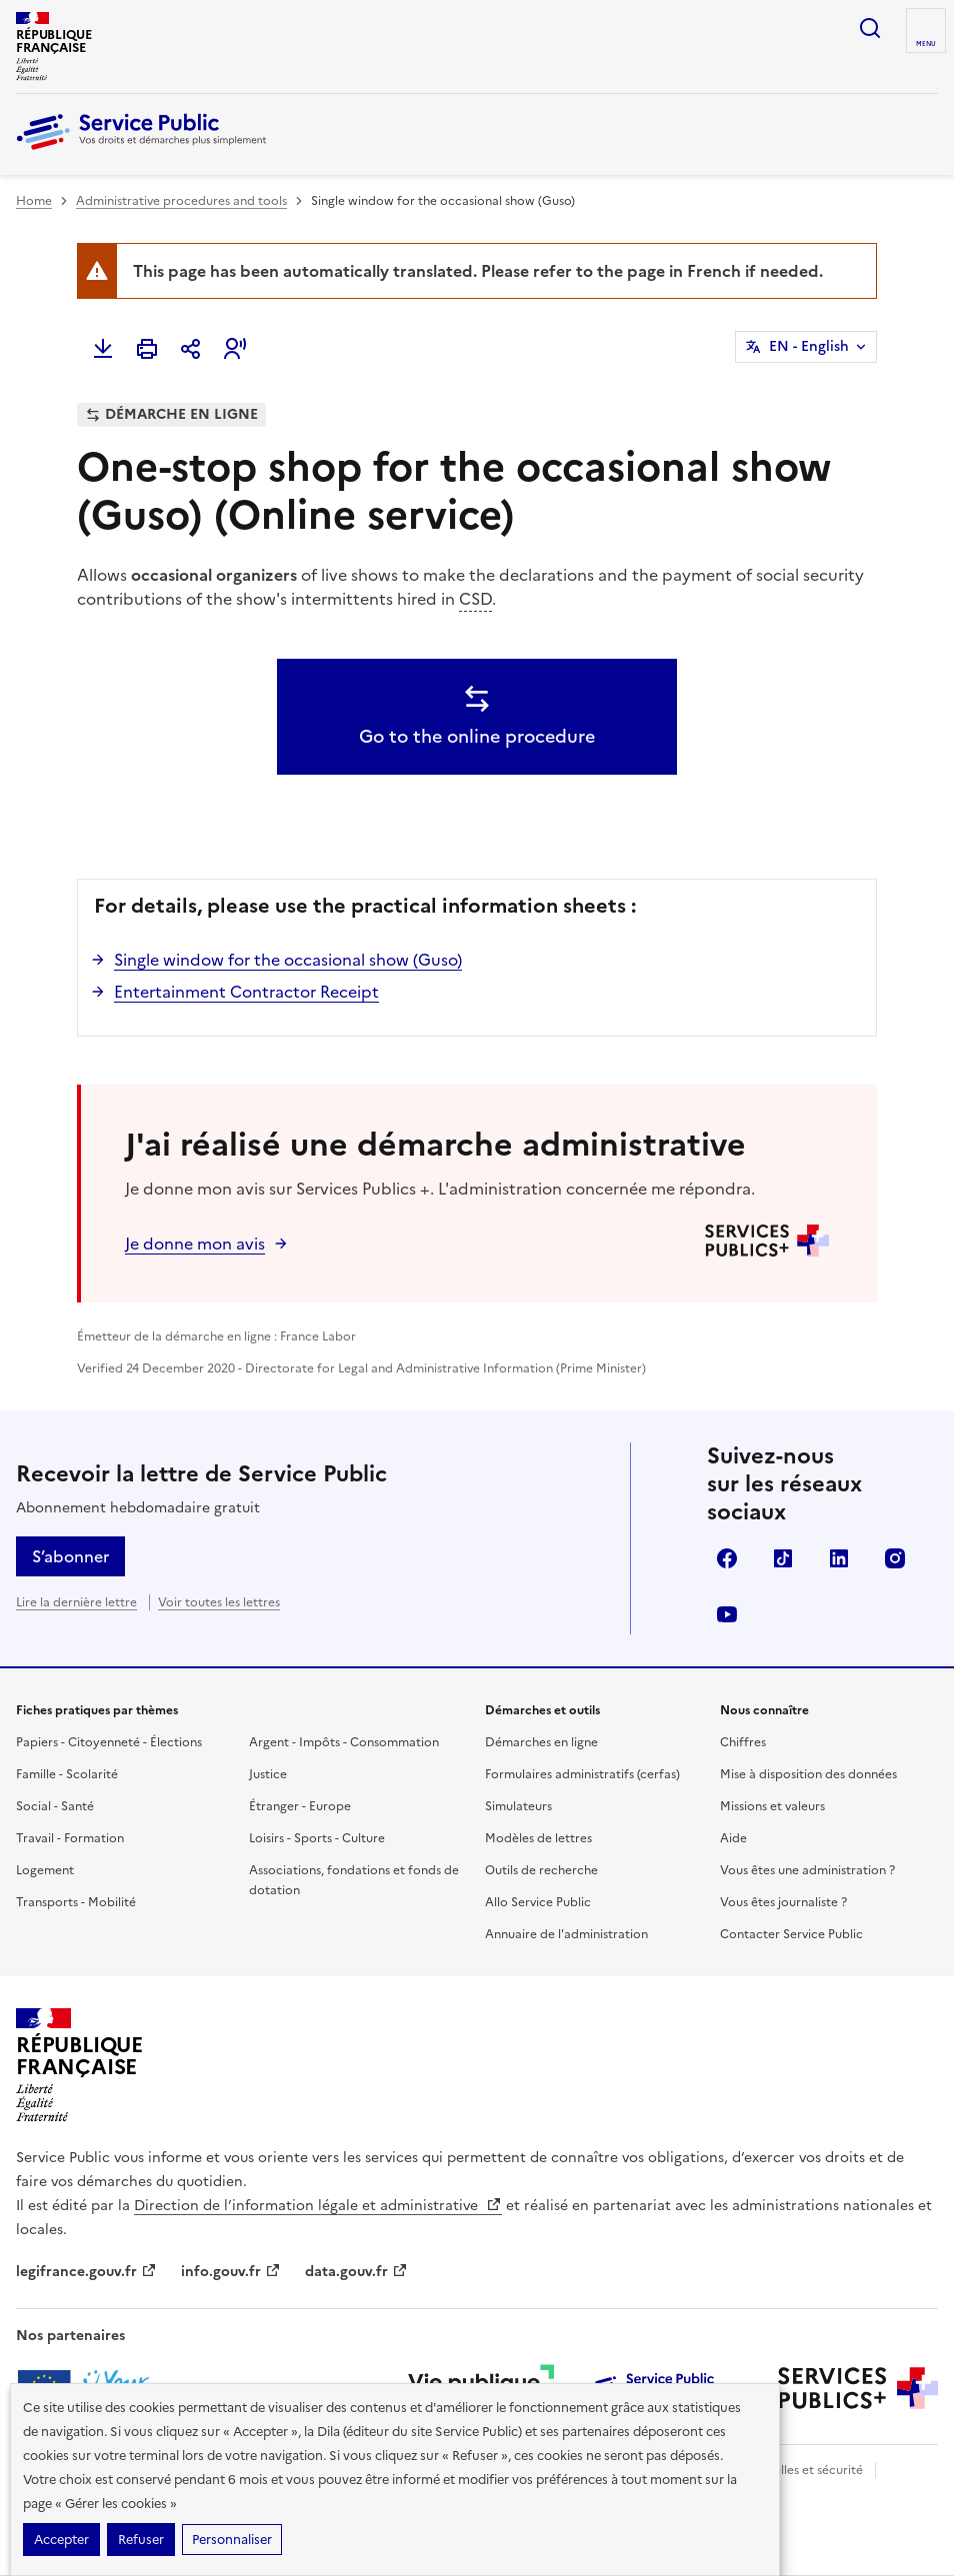  I want to click on Loisirs - Sports - Culture, so click(317, 1838).